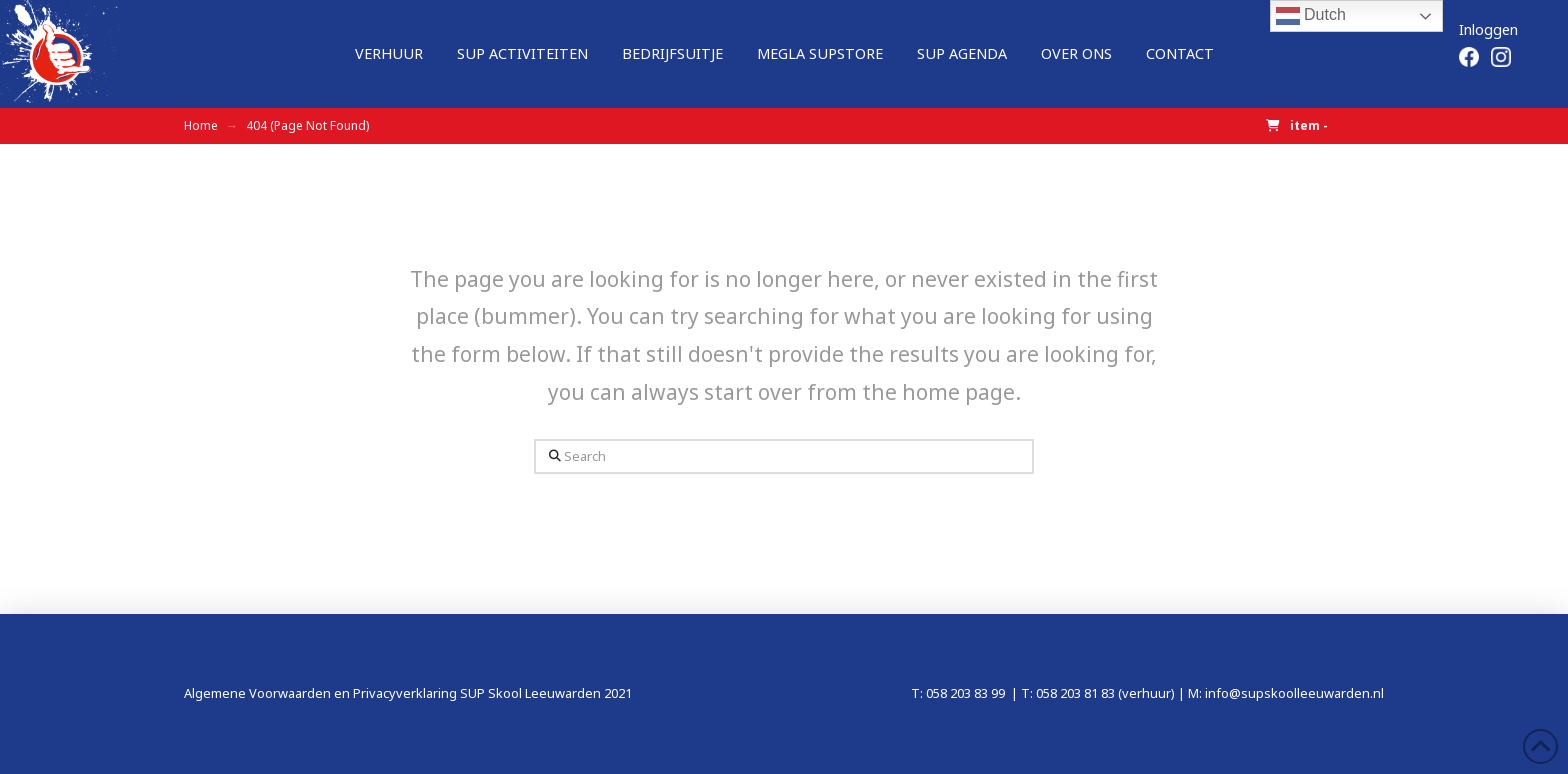  What do you see at coordinates (1488, 29) in the screenshot?
I see `Inloggen` at bounding box center [1488, 29].